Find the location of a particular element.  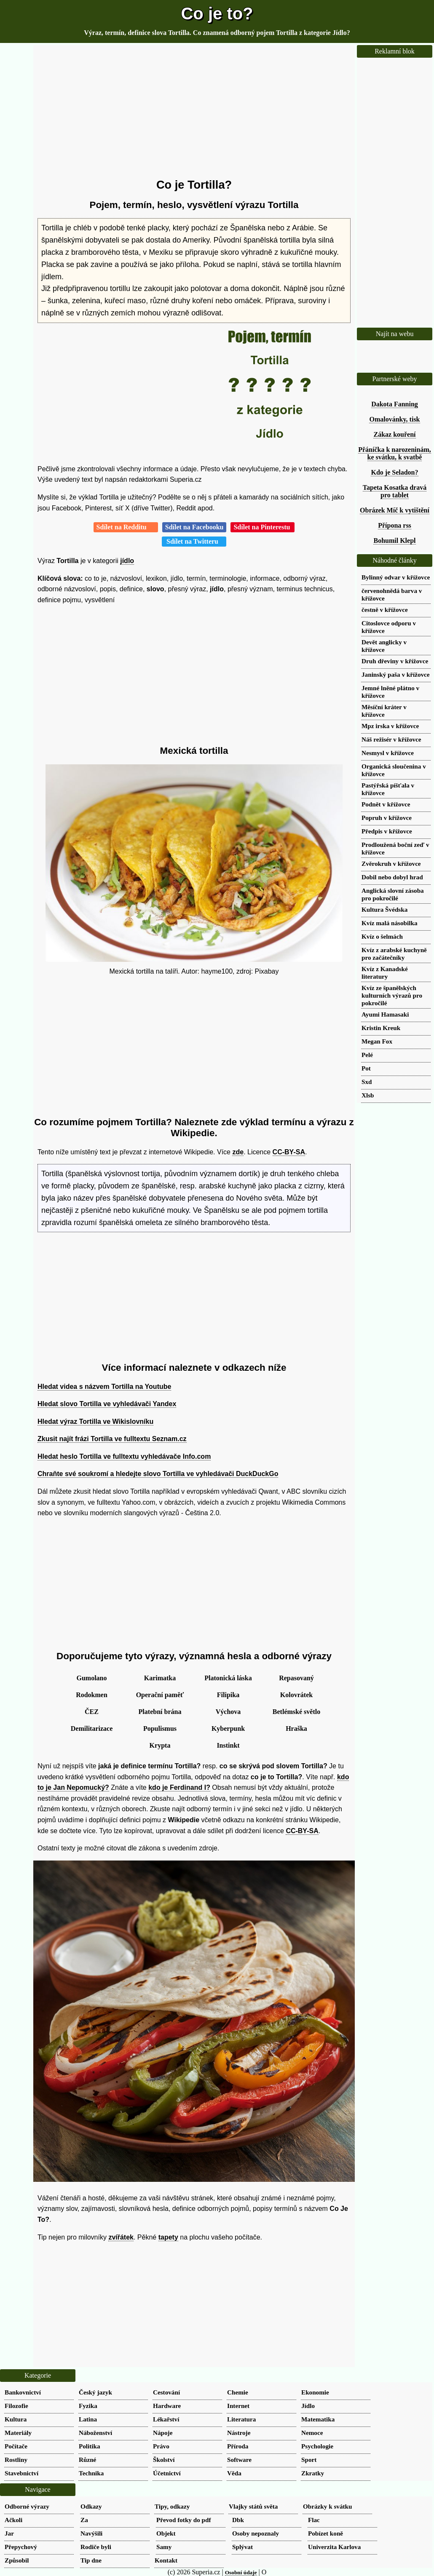

Rodiče byli is located at coordinates (95, 2546).